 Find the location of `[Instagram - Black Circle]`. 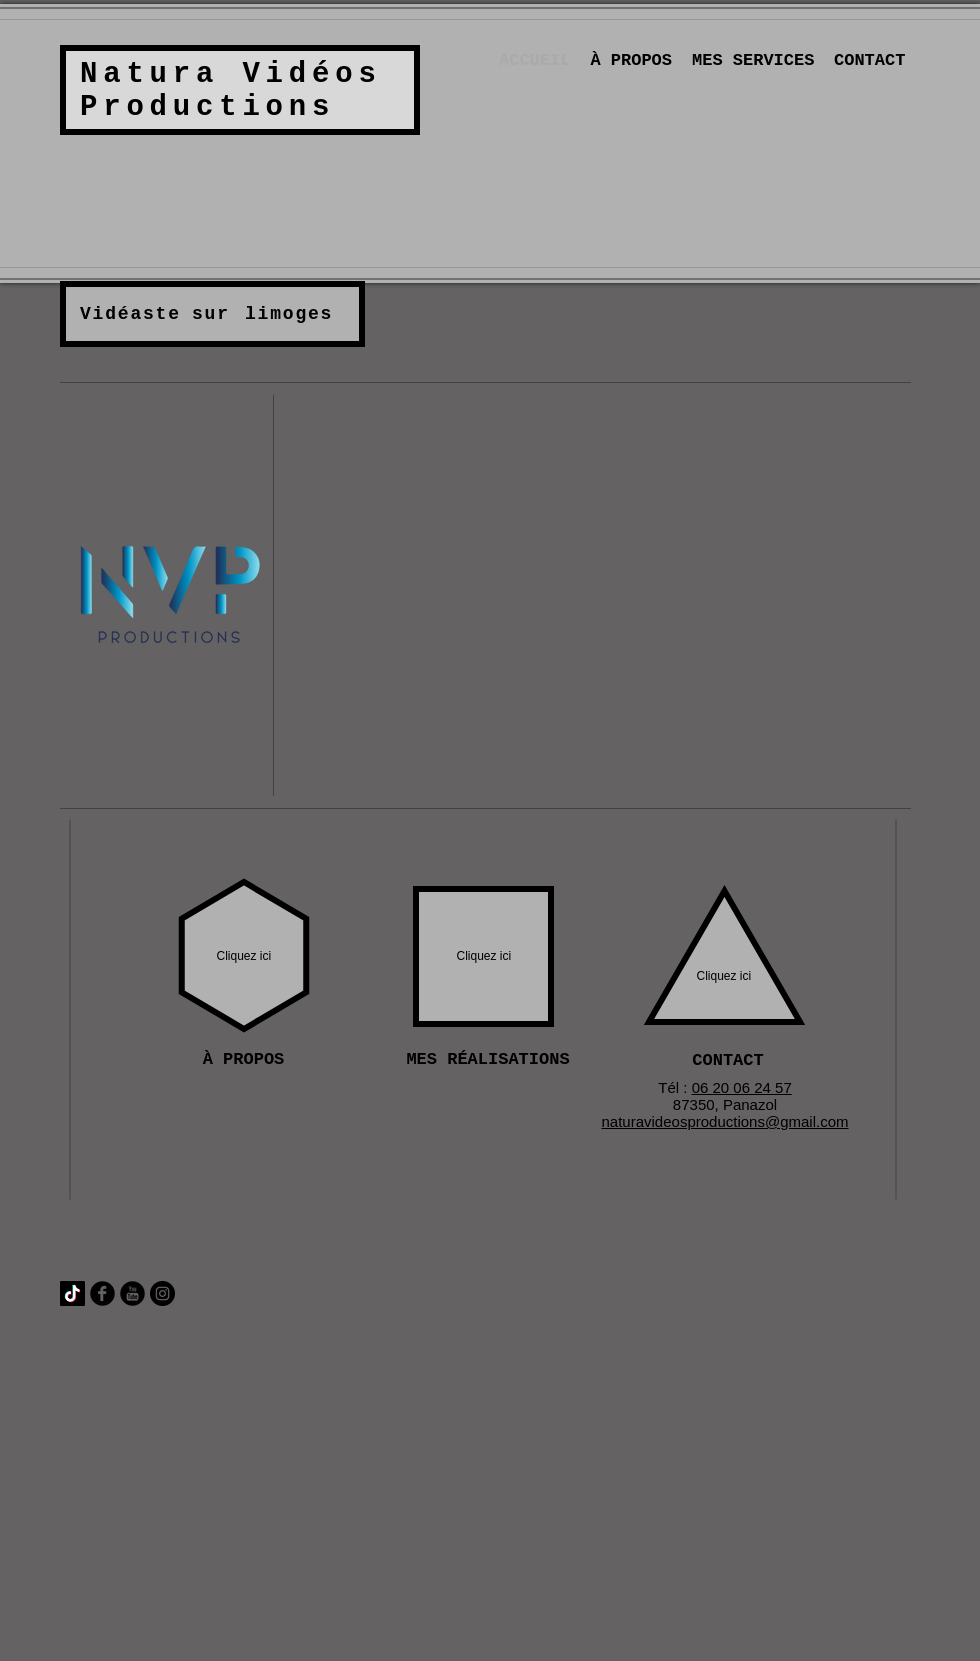

[Instagram - Black Circle] is located at coordinates (162, 1293).